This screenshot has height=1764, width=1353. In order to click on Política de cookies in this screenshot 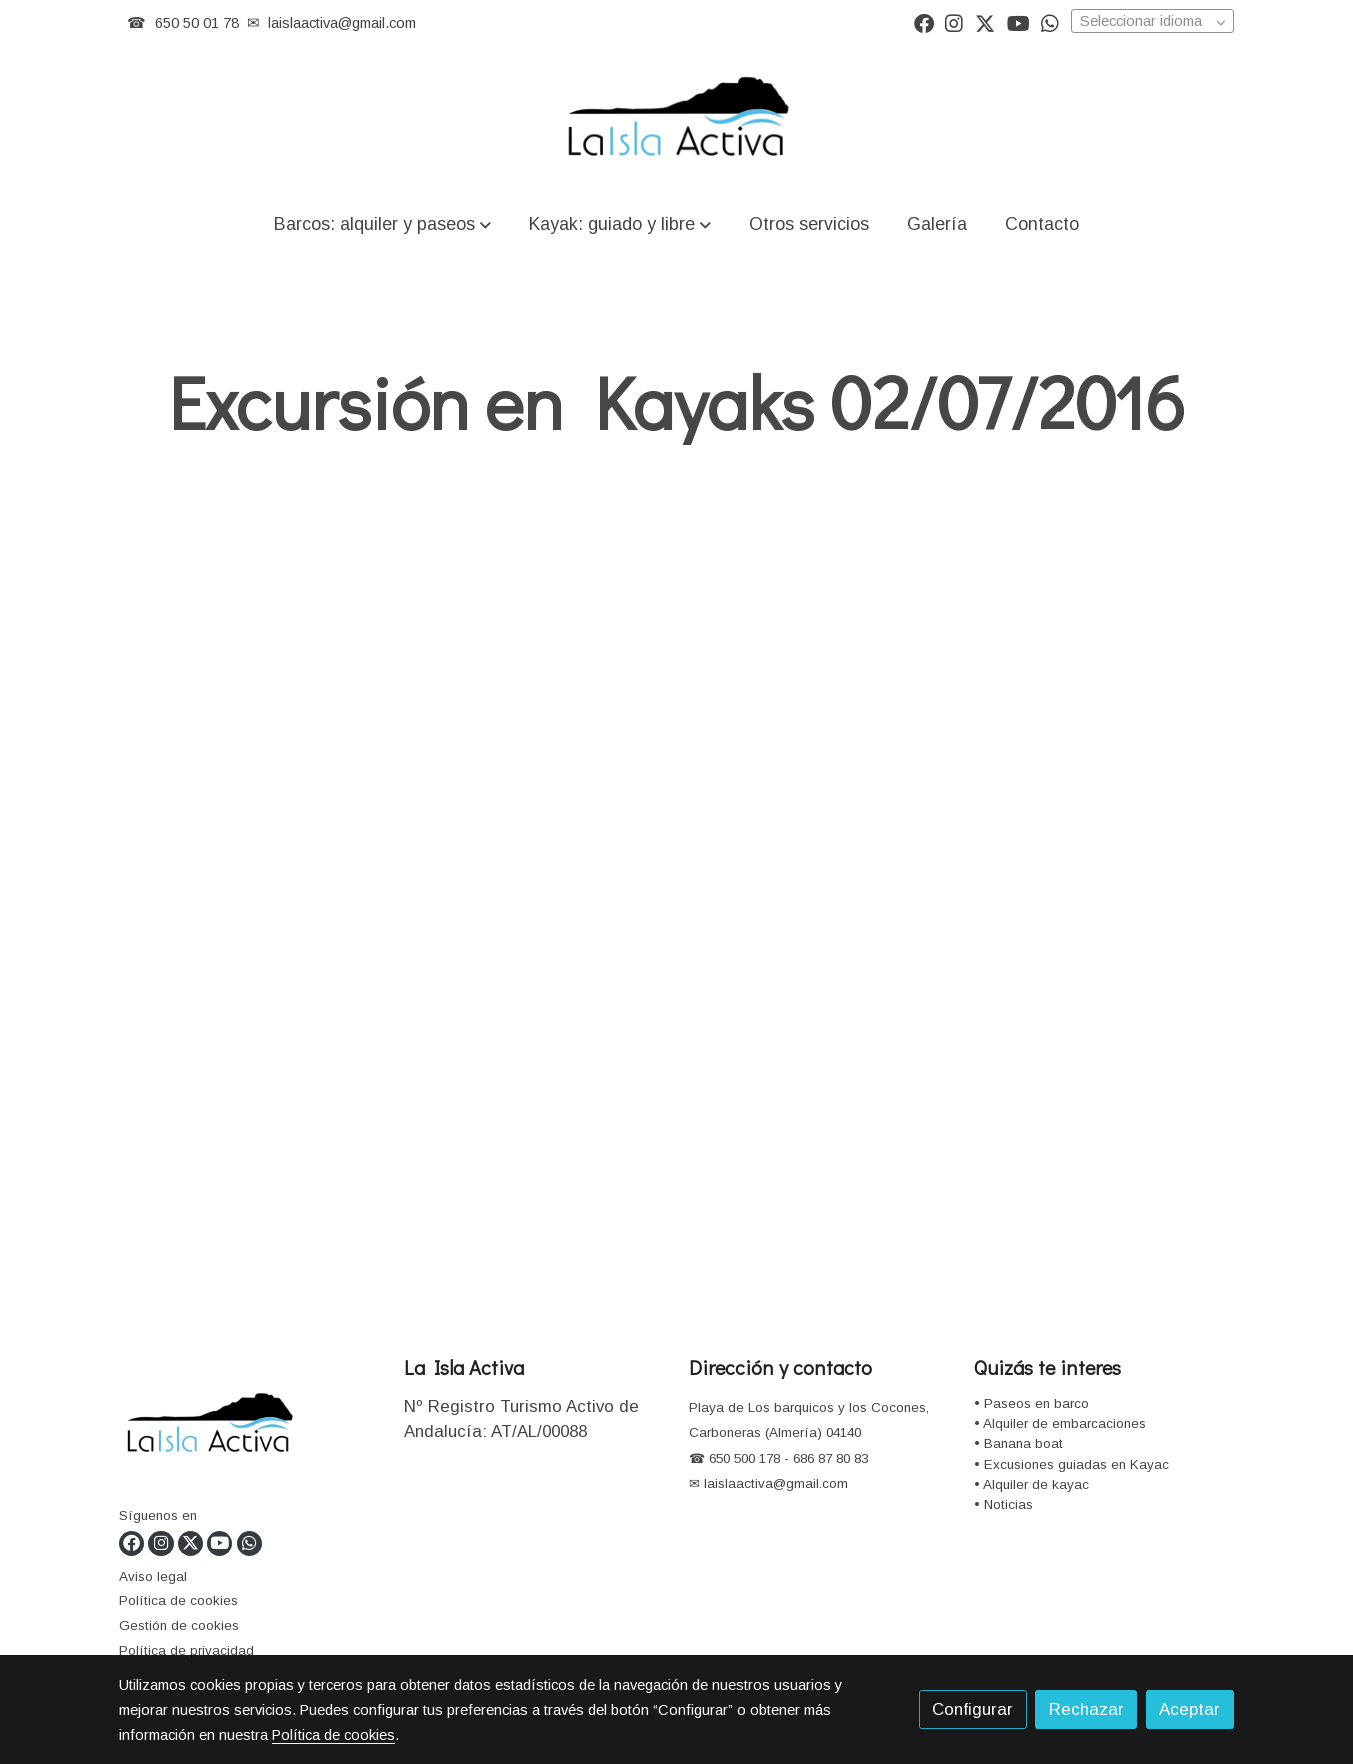, I will do `click(178, 1600)`.